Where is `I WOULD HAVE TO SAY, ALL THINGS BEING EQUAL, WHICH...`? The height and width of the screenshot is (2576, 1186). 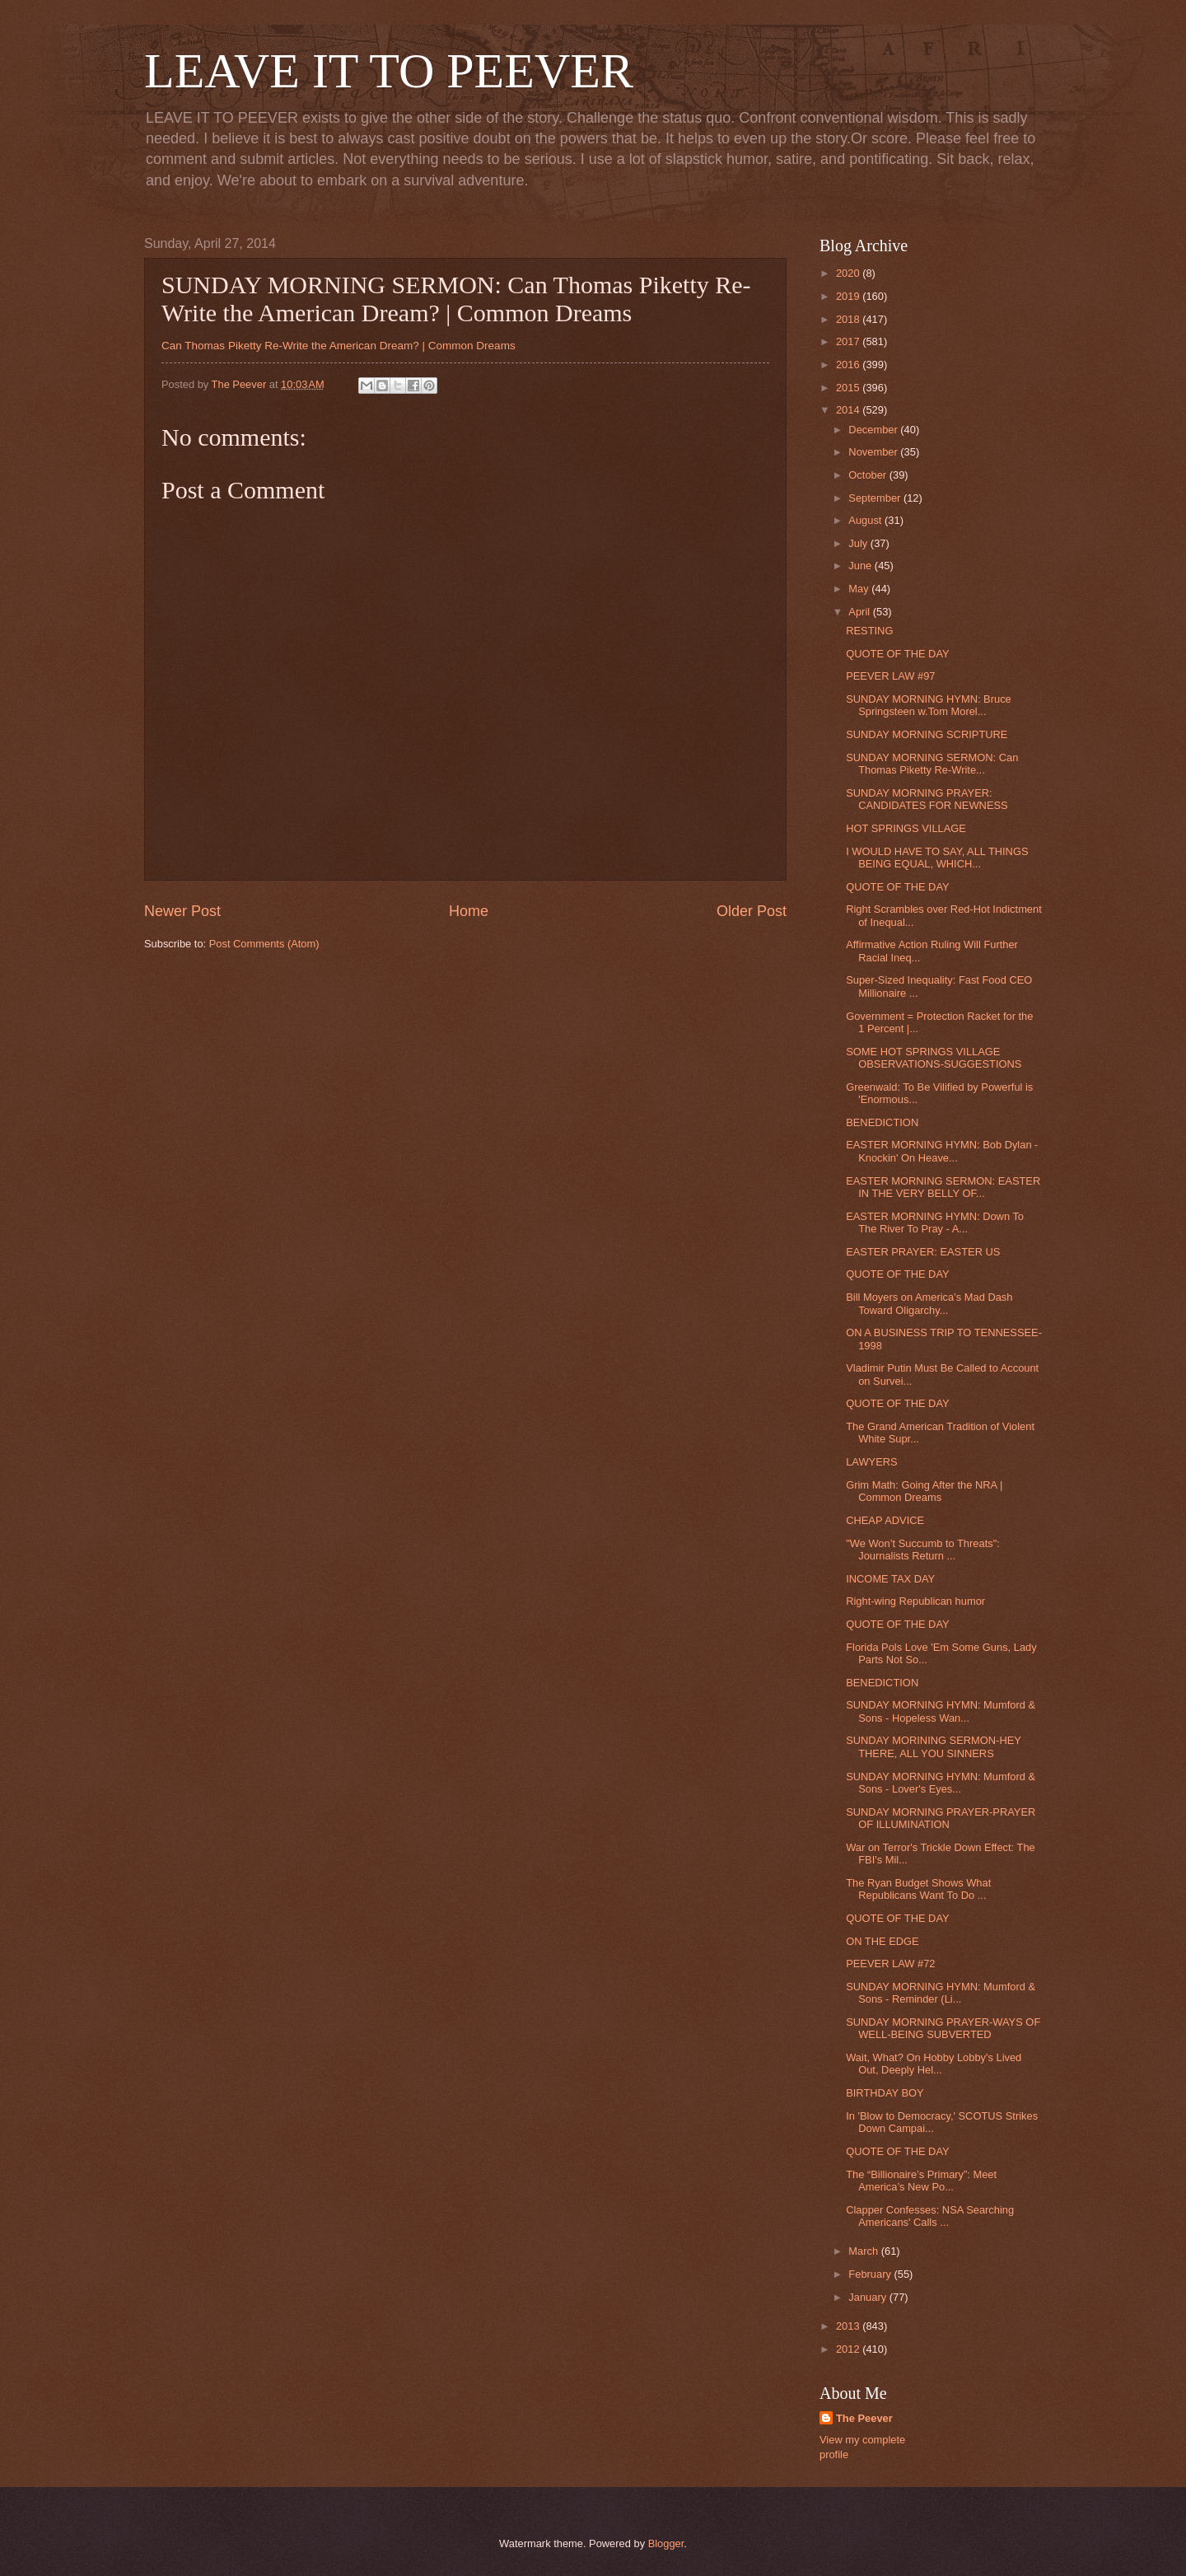 I WOULD HAVE TO SAY, ALL THINGS BEING EQUAL, WHICH... is located at coordinates (937, 857).